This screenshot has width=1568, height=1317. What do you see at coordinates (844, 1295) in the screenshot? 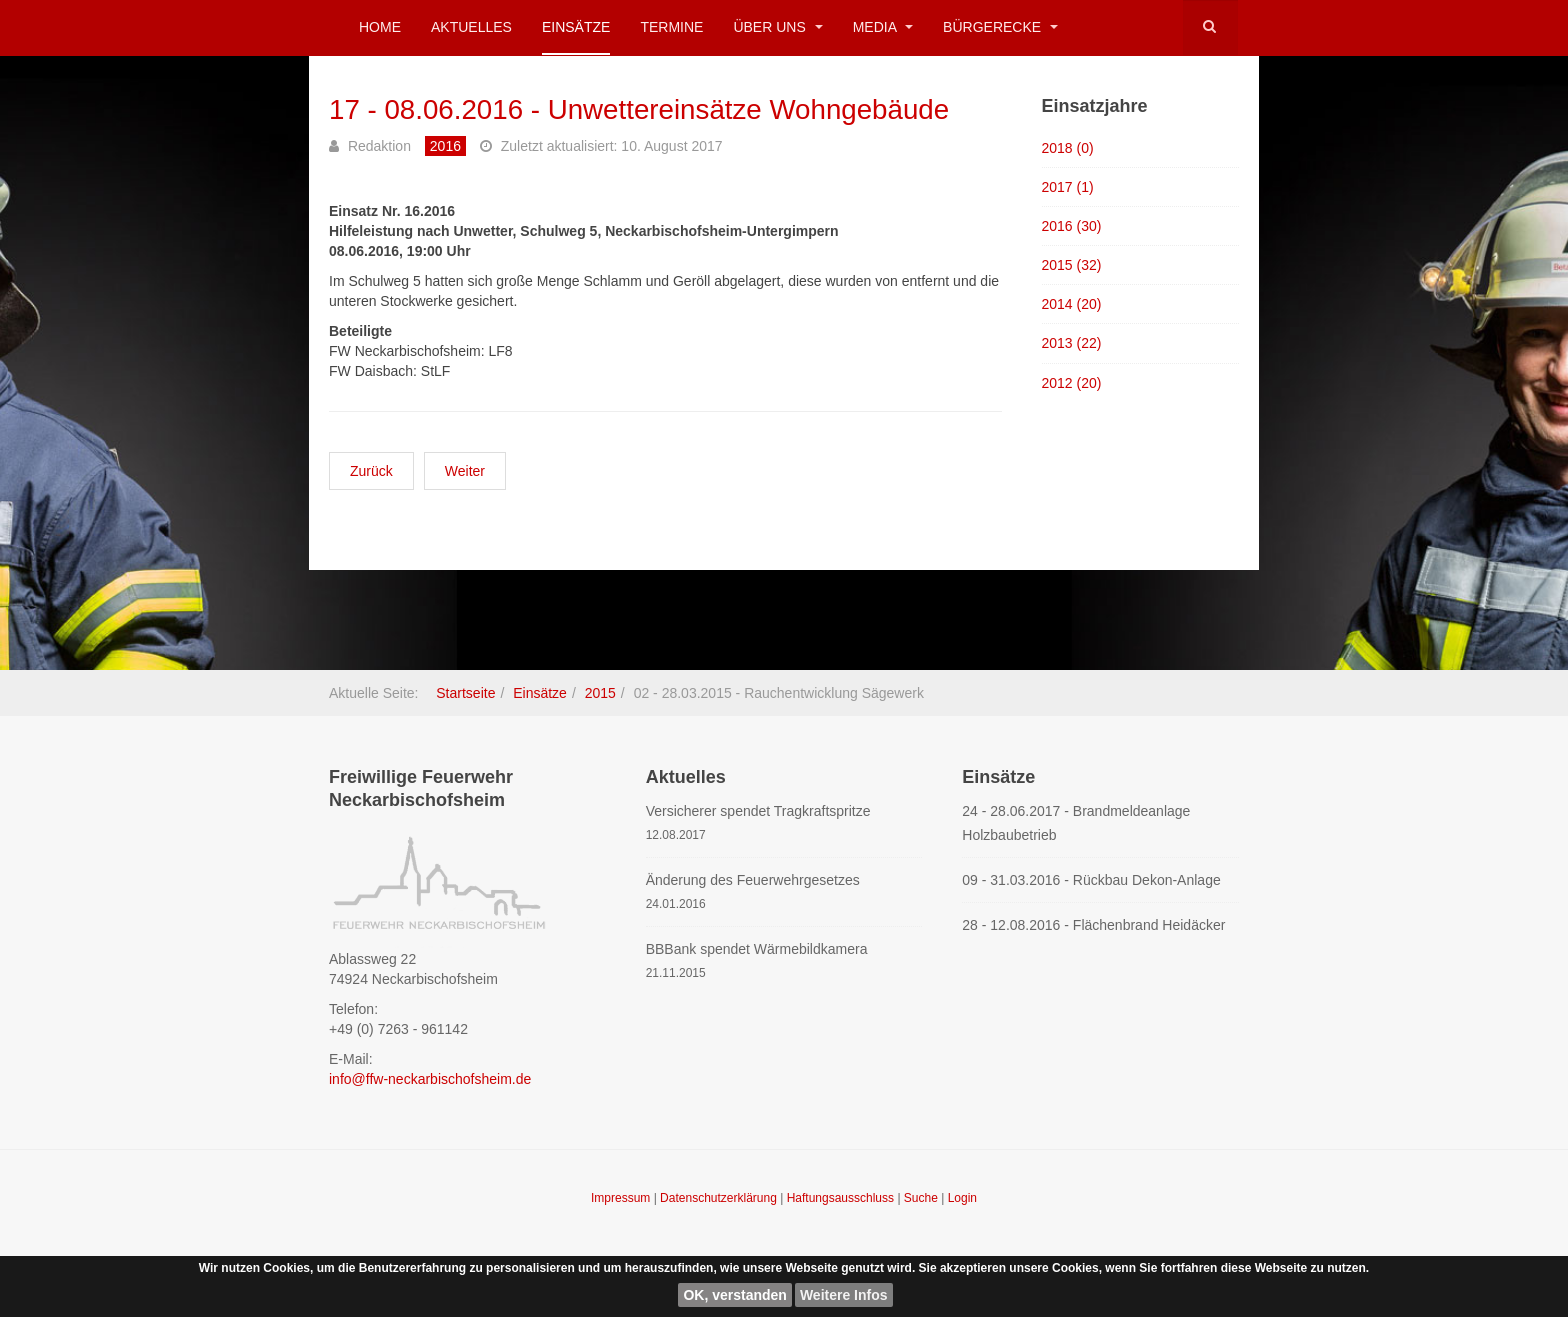
I see `Weitere Infos` at bounding box center [844, 1295].